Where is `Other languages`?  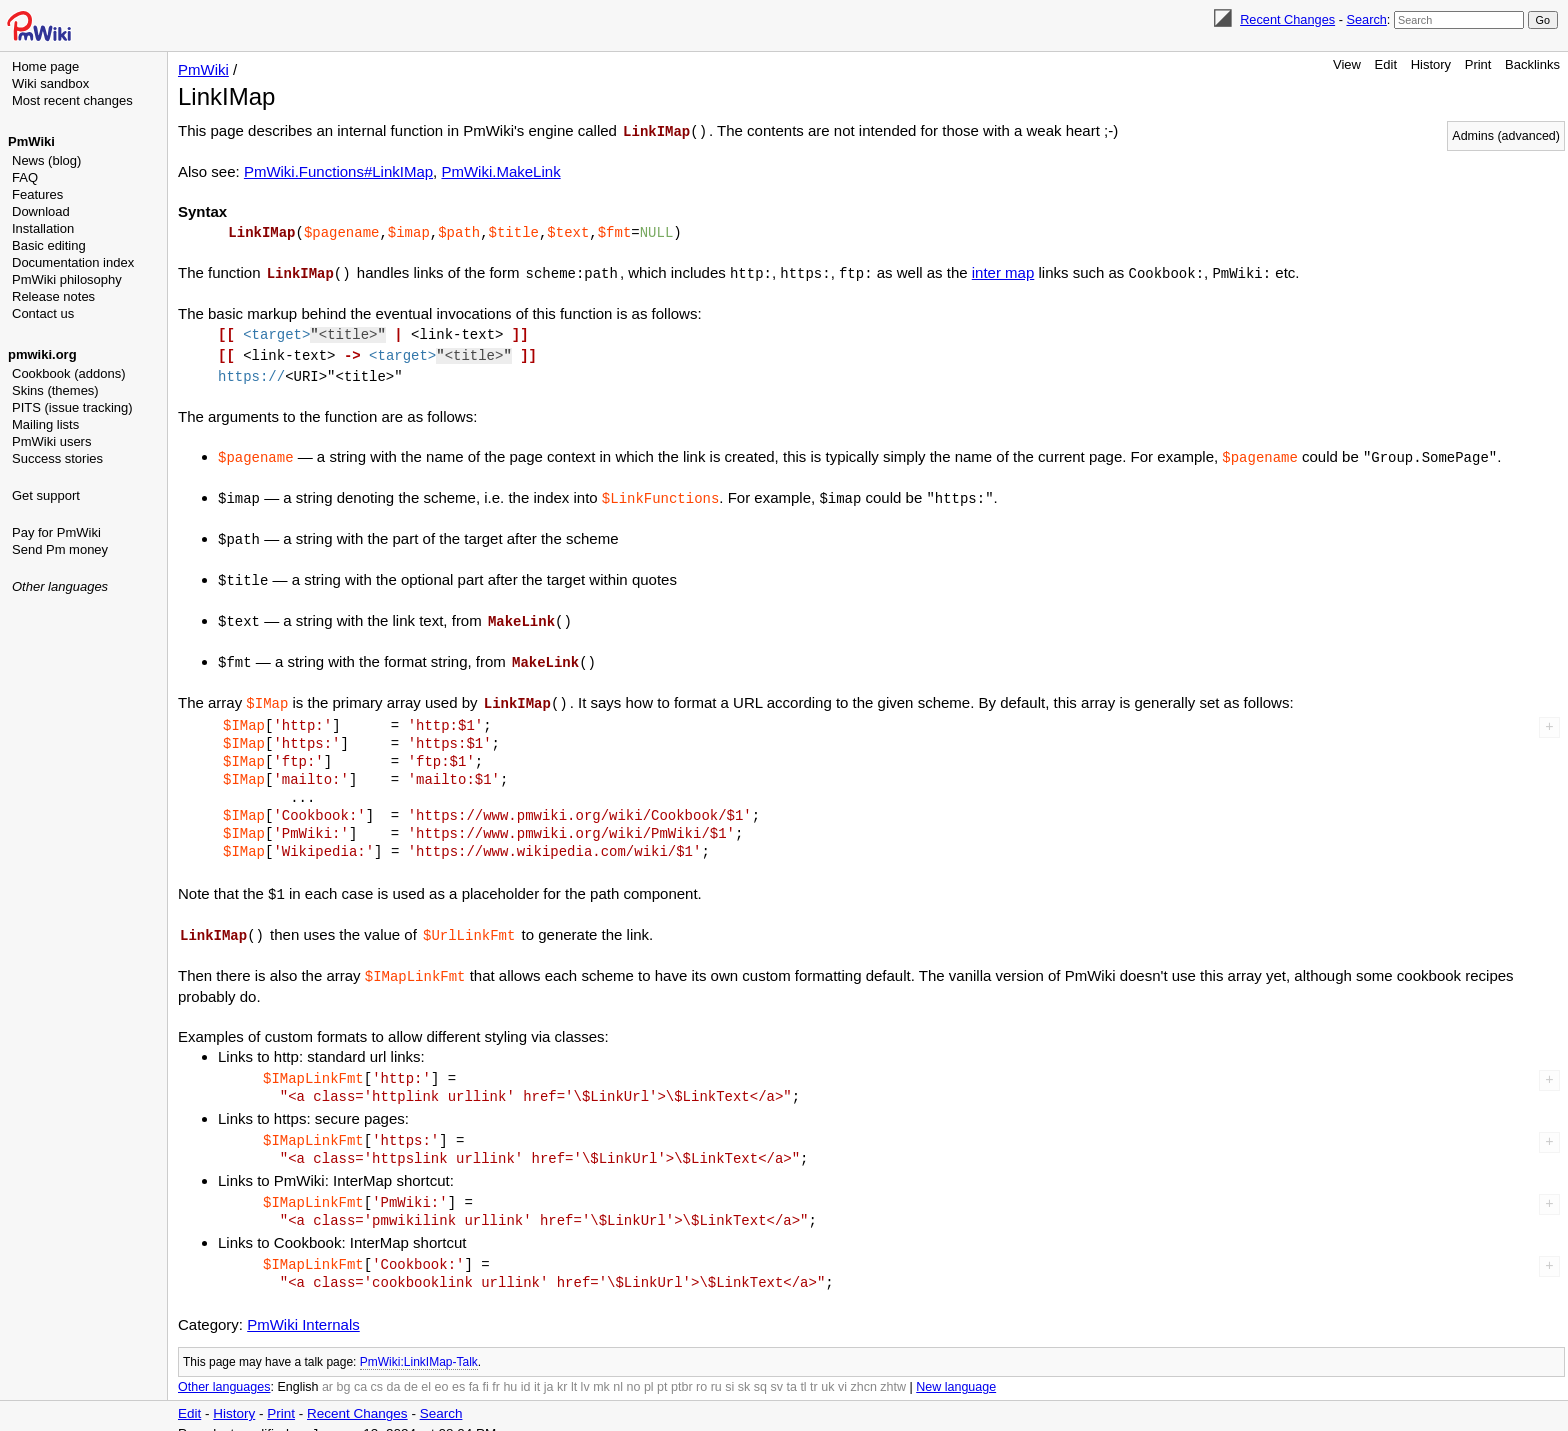
Other languages is located at coordinates (60, 586).